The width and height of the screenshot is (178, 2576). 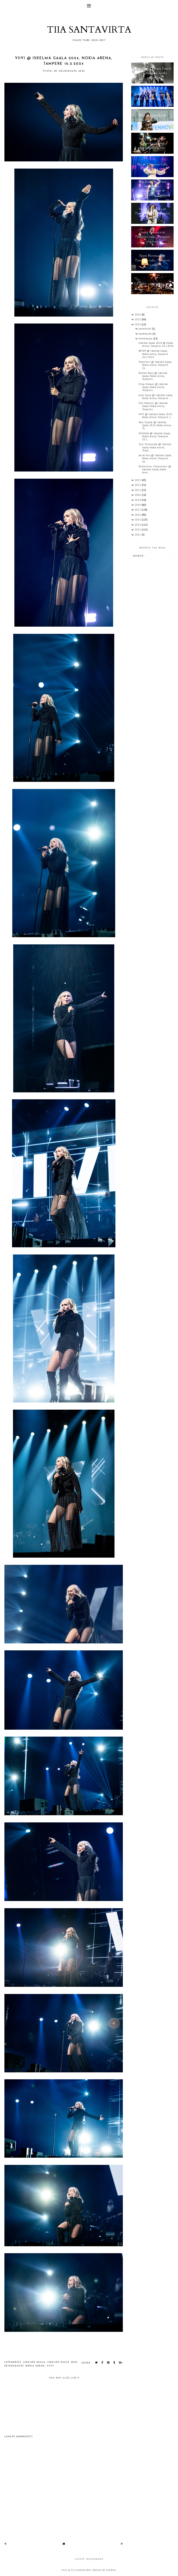 What do you see at coordinates (138, 490) in the screenshot?
I see `2021` at bounding box center [138, 490].